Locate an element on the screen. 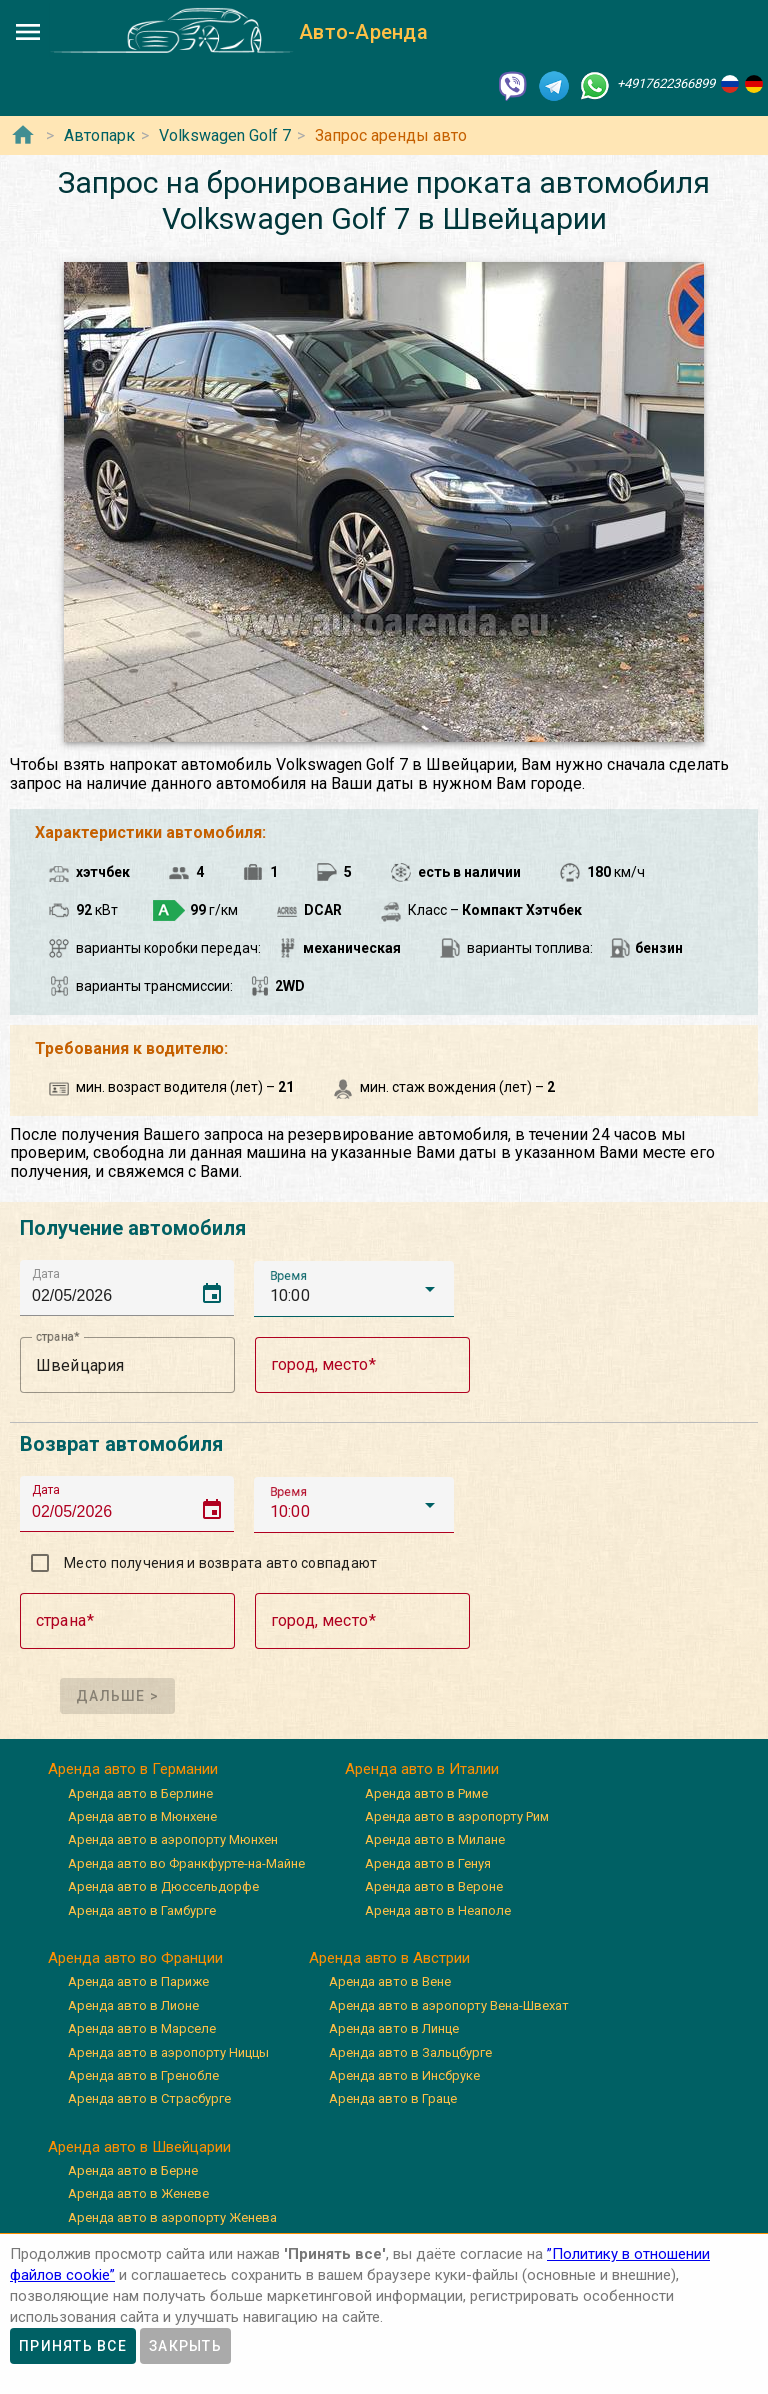 The image size is (768, 2394). Аренда авто во Франции is located at coordinates (135, 1958).